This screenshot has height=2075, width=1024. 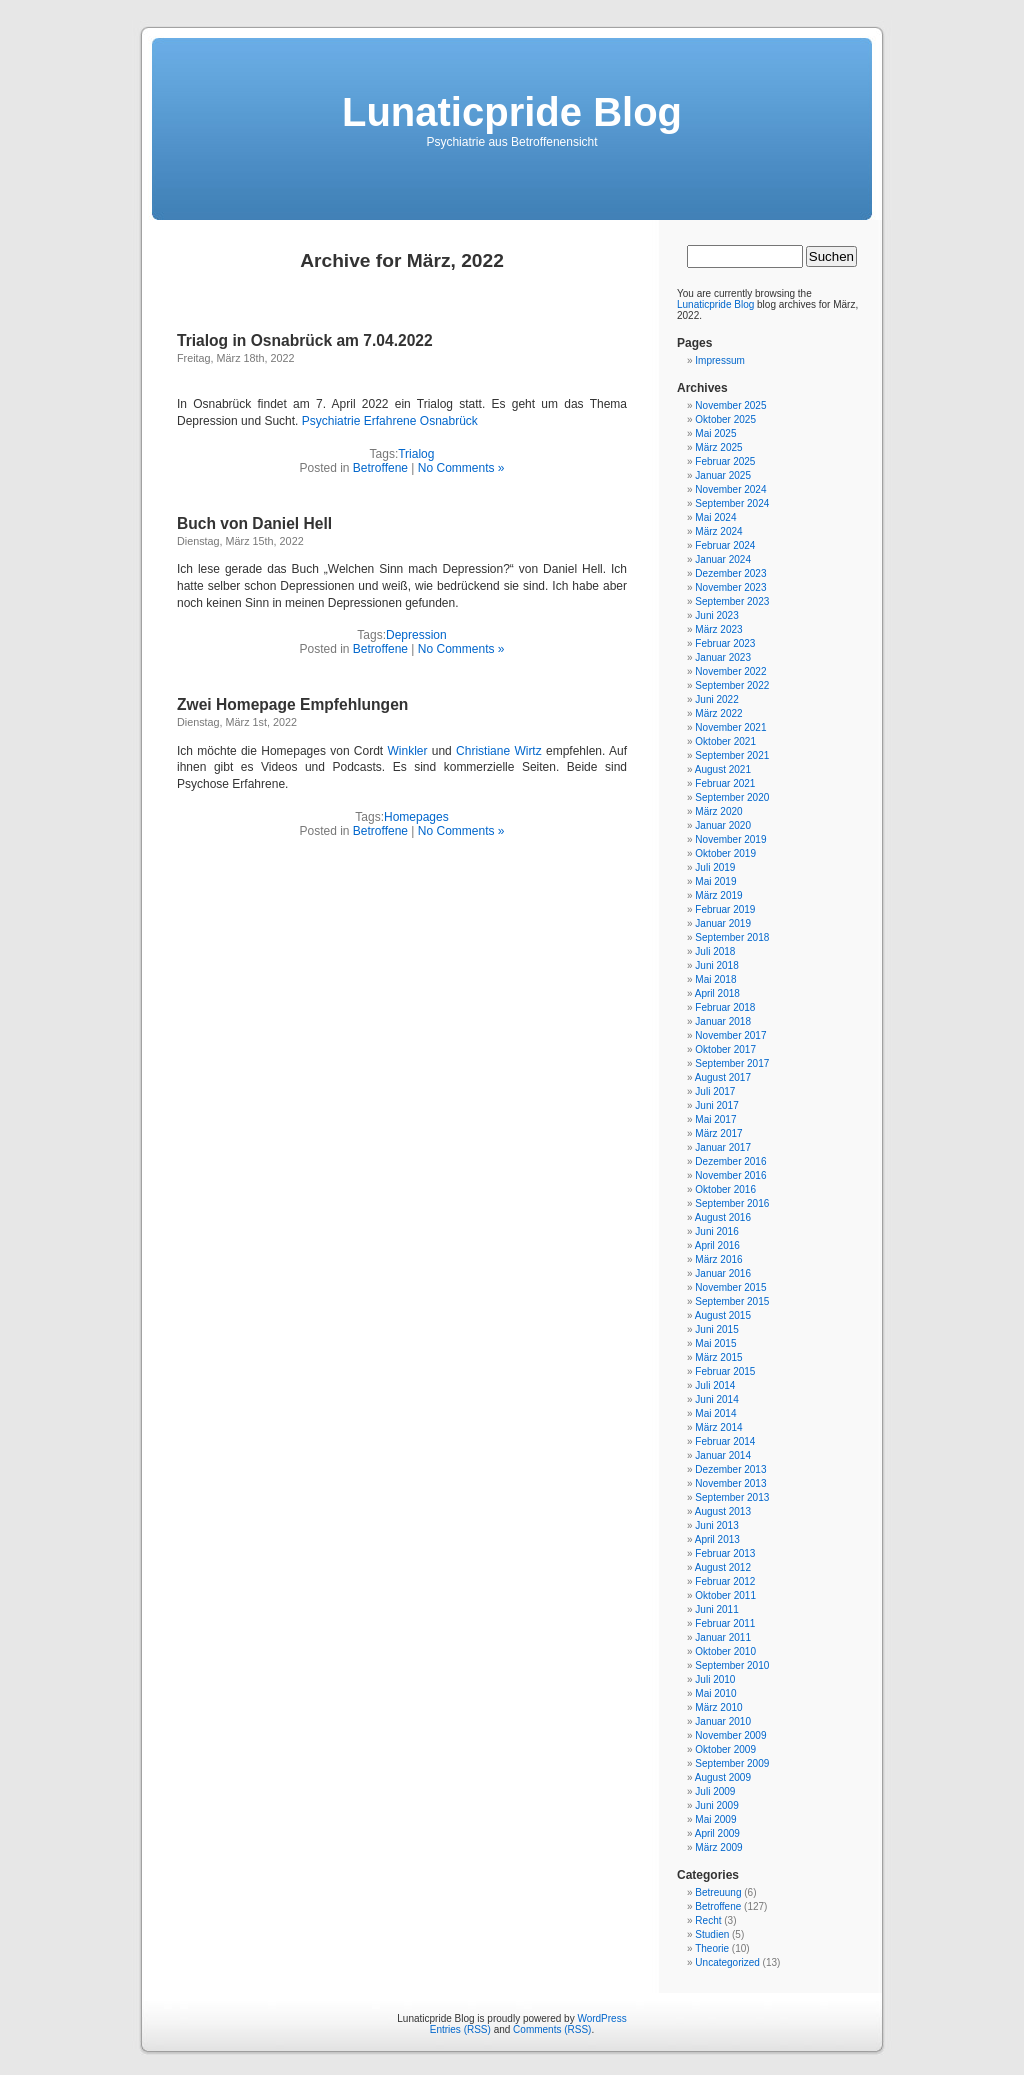 What do you see at coordinates (723, 657) in the screenshot?
I see `Januar 2023` at bounding box center [723, 657].